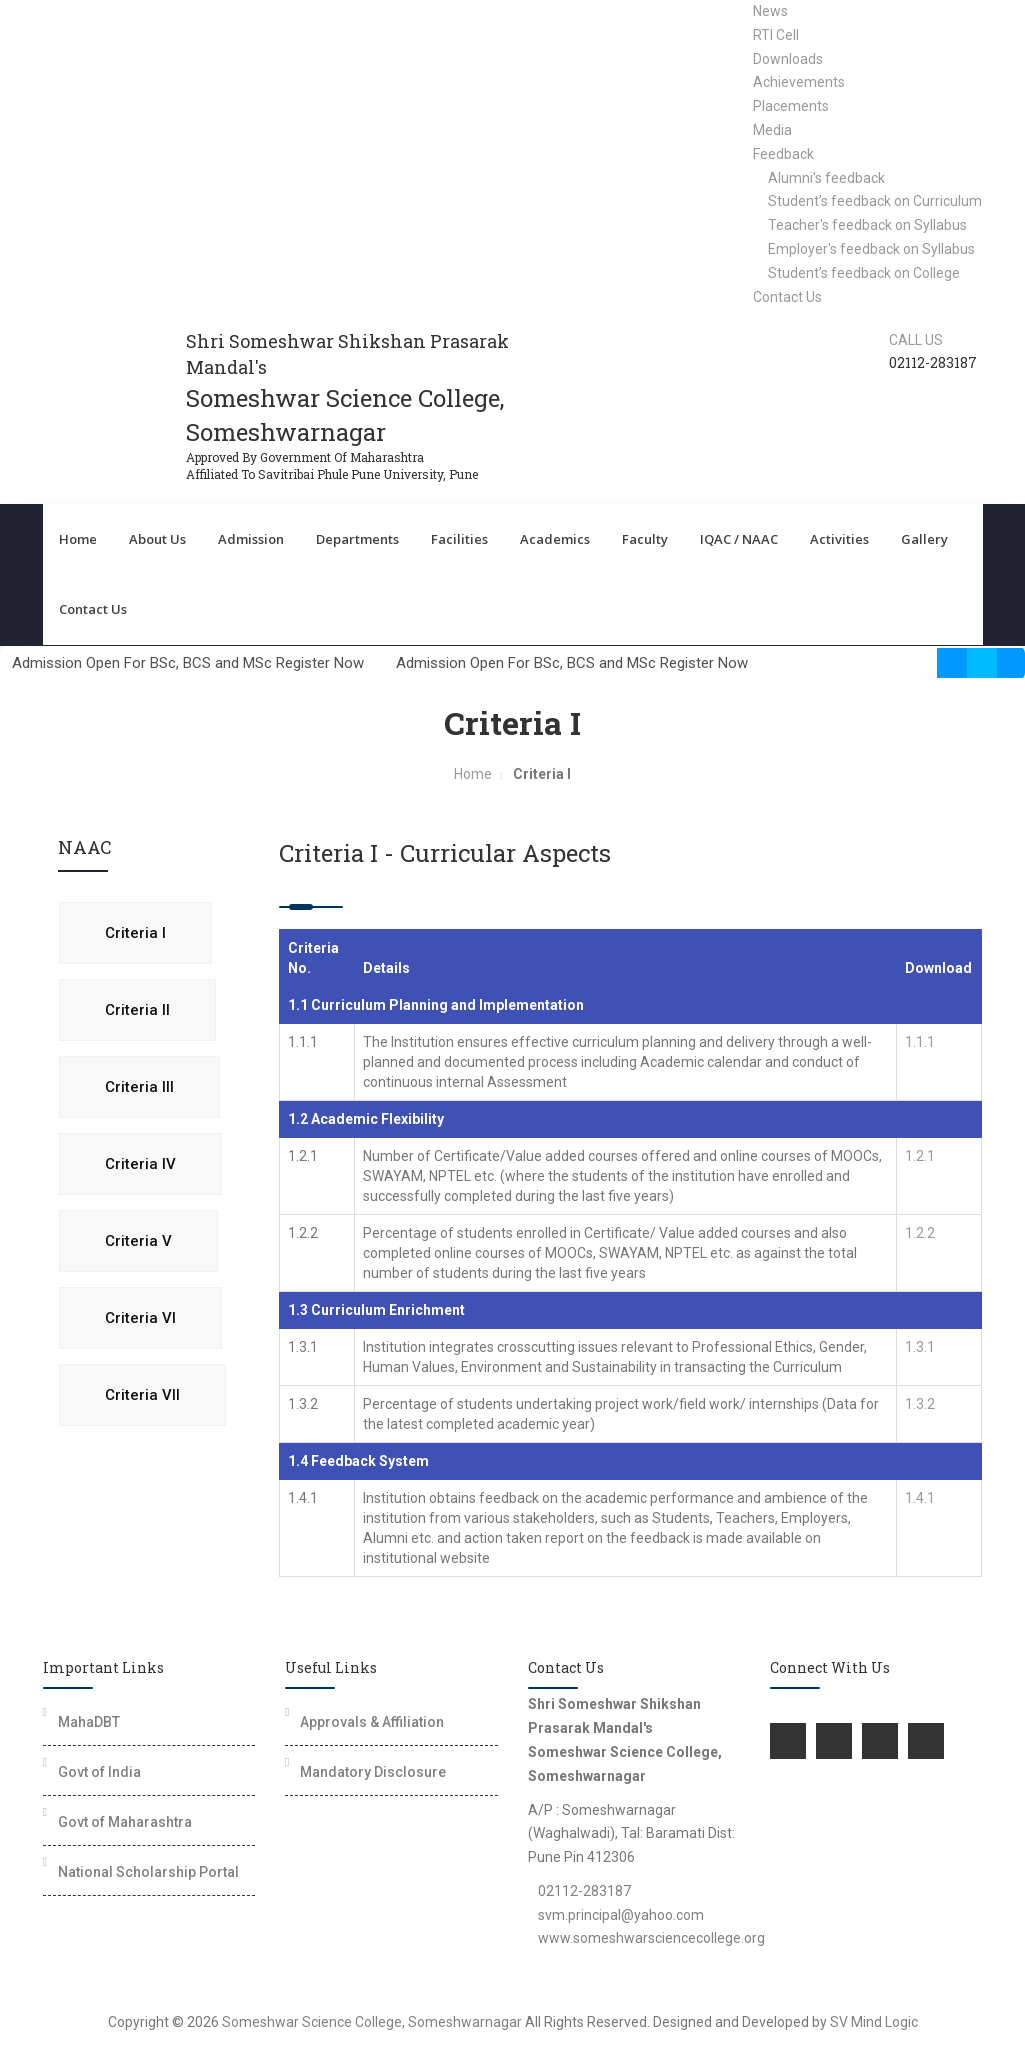 This screenshot has width=1025, height=2055. I want to click on Criteria II, so click(137, 1010).